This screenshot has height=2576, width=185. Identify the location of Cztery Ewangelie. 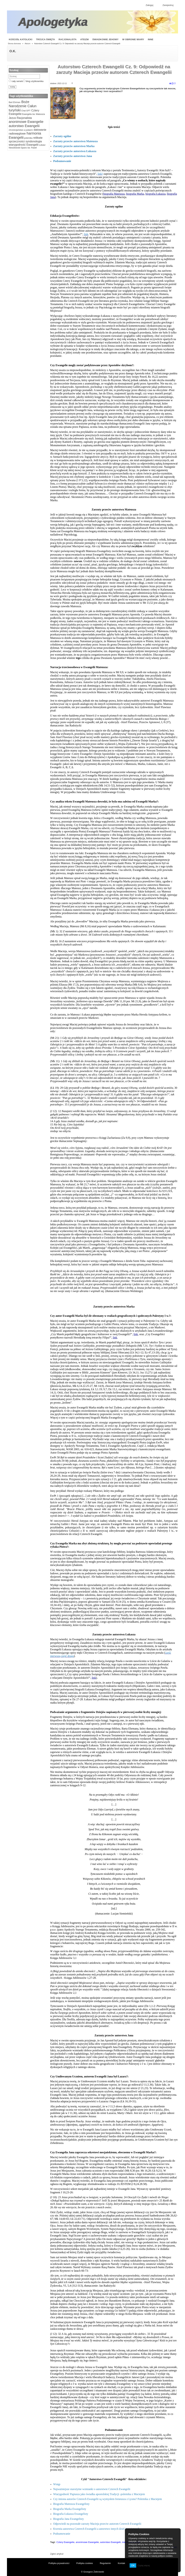
(65, 2542).